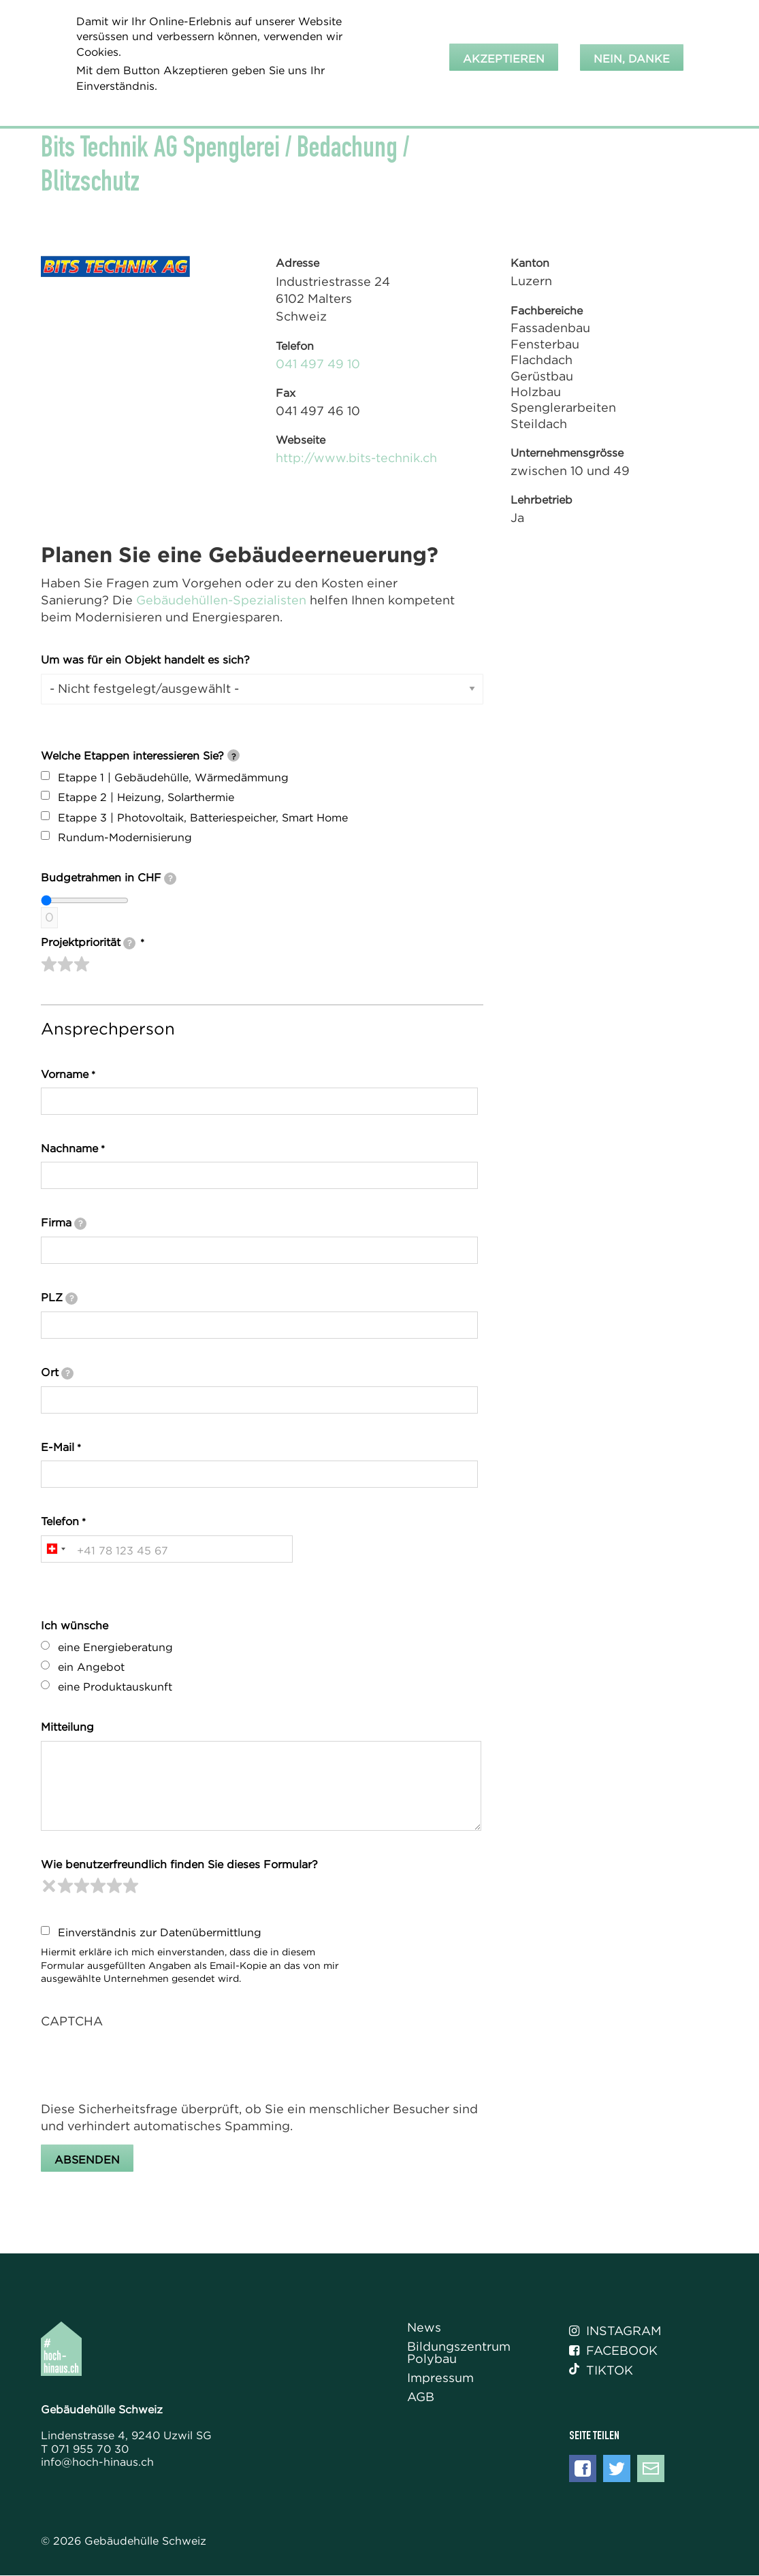  What do you see at coordinates (504, 58) in the screenshot?
I see `Akzeptieren` at bounding box center [504, 58].